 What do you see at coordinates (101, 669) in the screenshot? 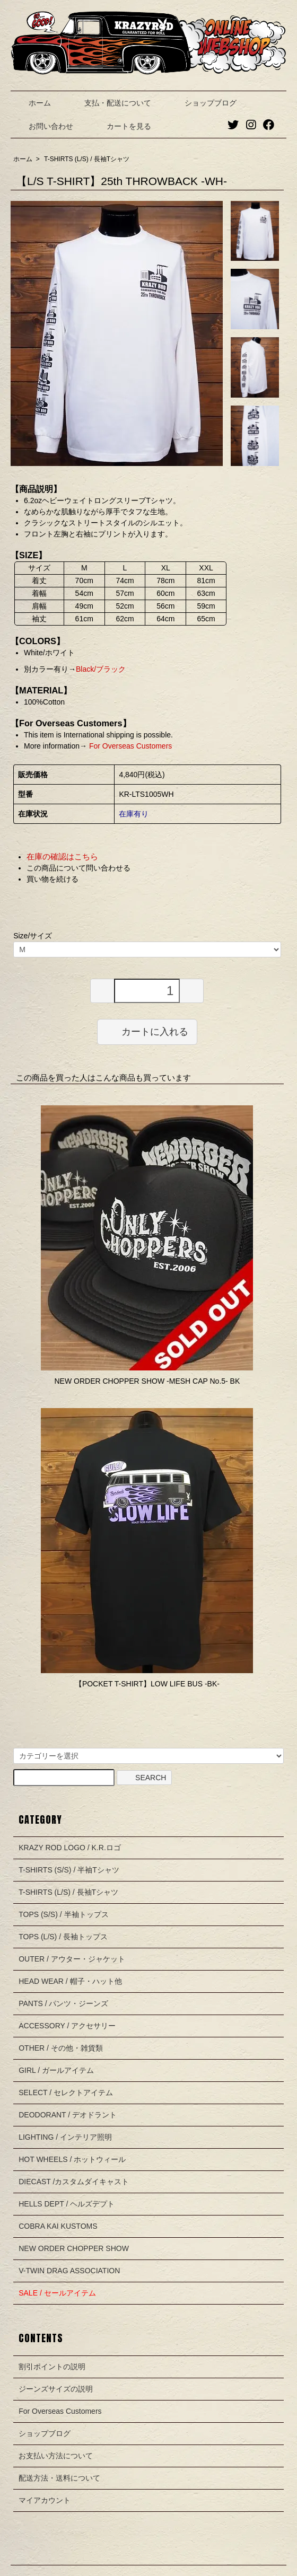
I see `Black/ブラック` at bounding box center [101, 669].